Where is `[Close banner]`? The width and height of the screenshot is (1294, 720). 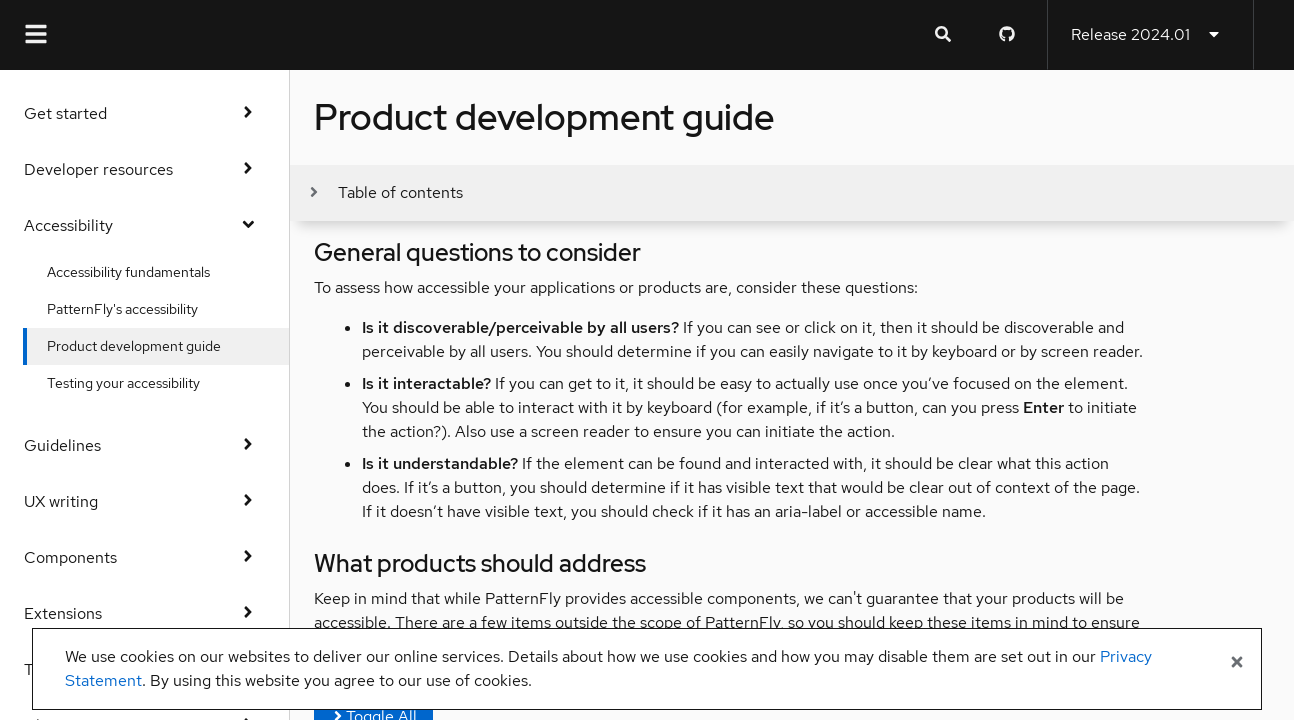 [Close banner] is located at coordinates (1237, 663).